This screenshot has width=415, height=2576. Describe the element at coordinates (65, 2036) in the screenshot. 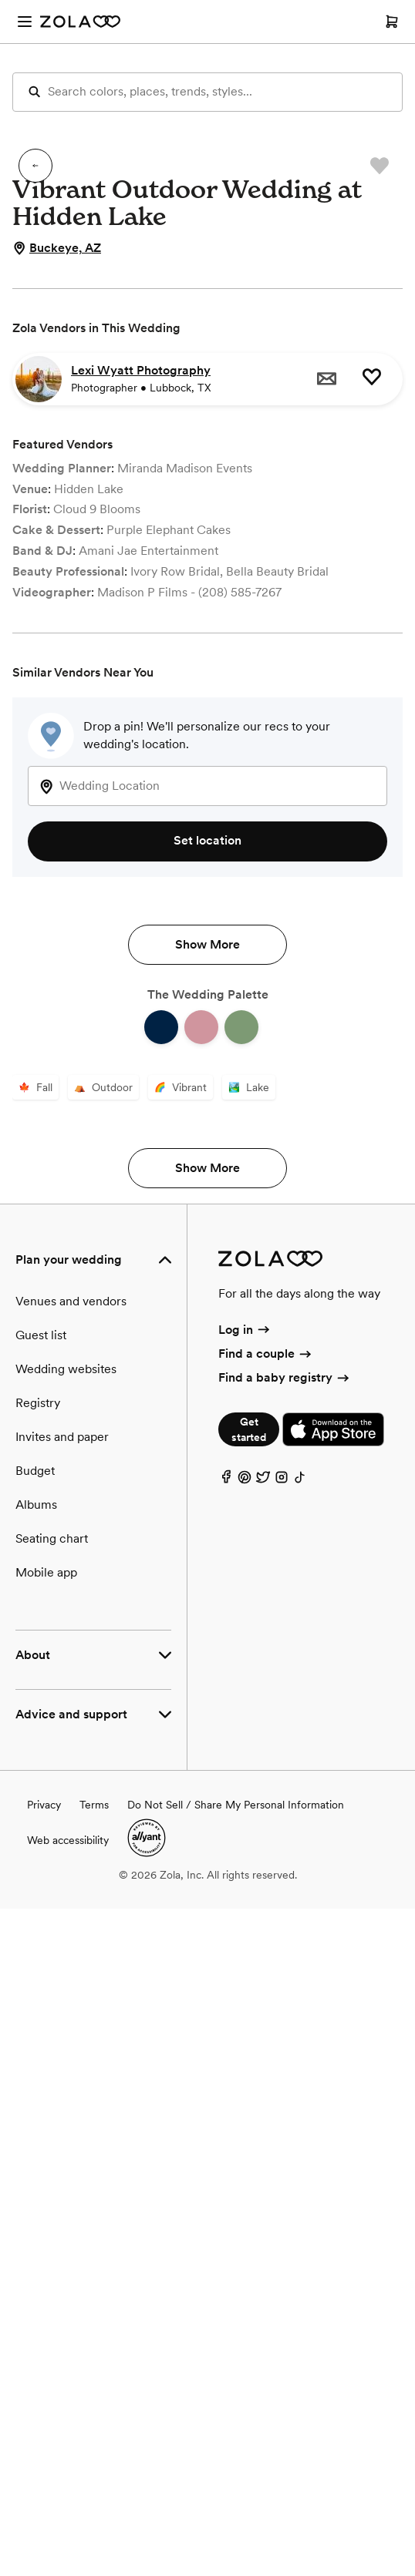

I see `Wedding websites` at that location.